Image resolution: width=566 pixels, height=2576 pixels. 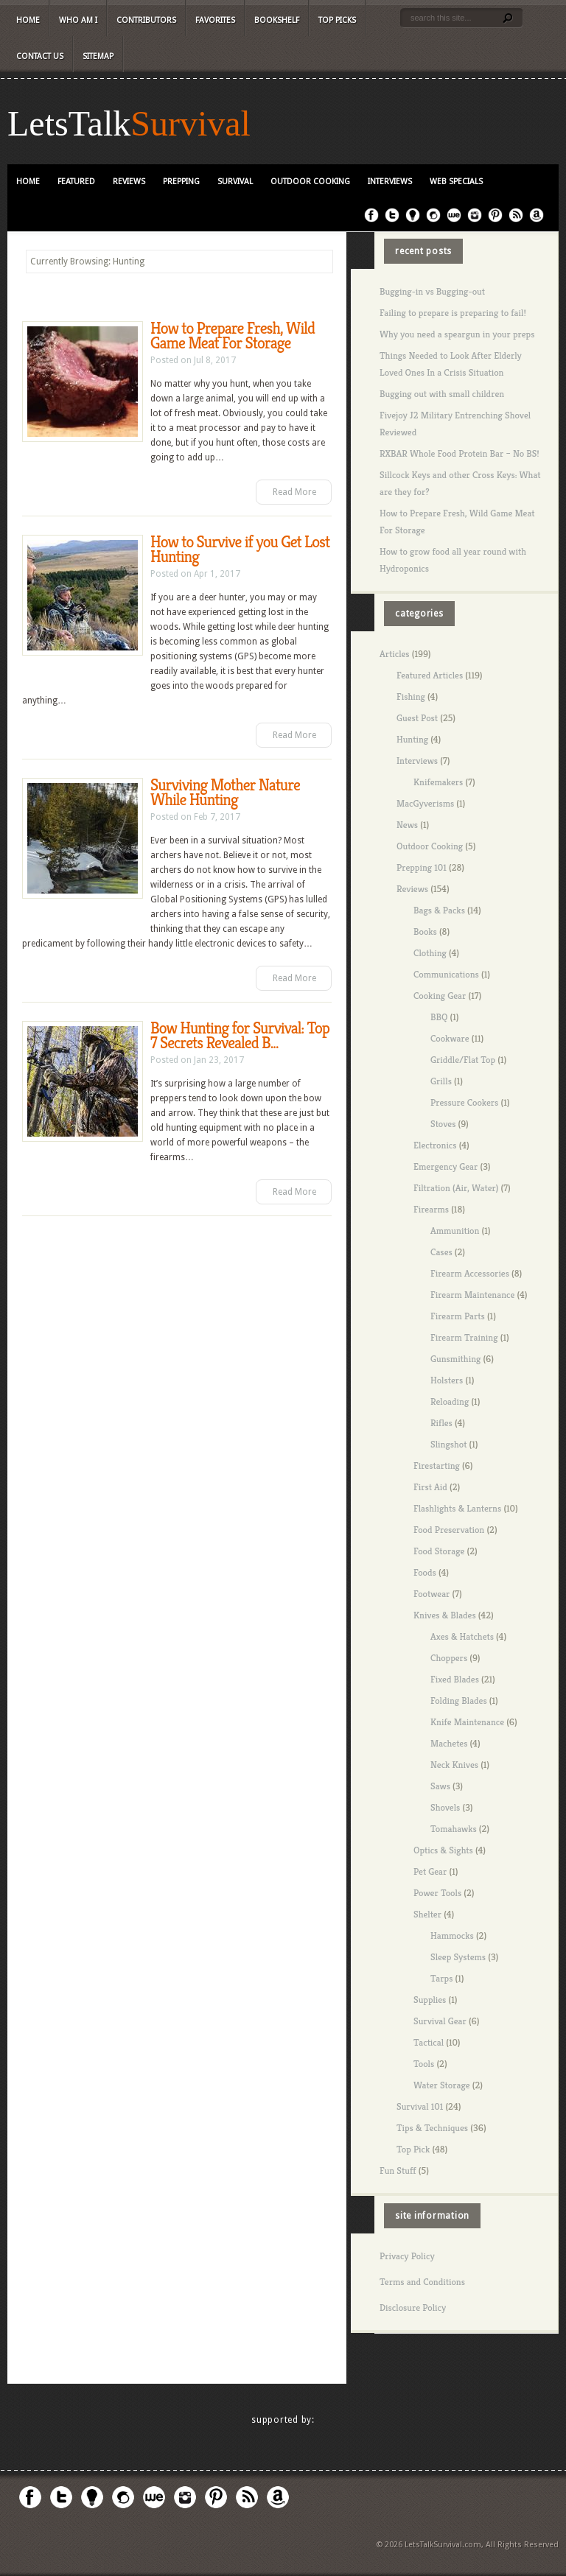 I want to click on Optics & Sights, so click(x=443, y=1850).